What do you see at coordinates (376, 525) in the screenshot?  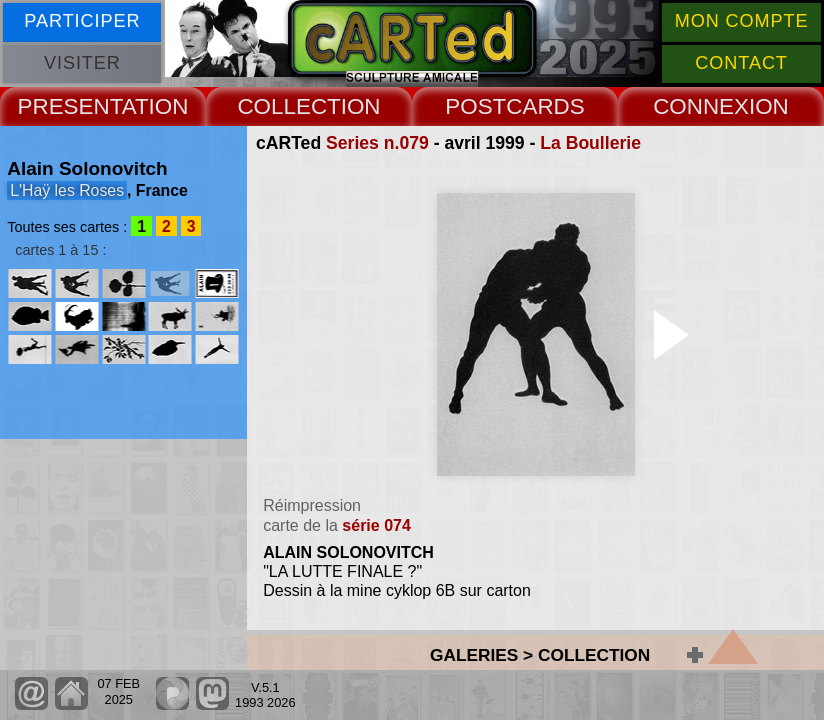 I see `série 074` at bounding box center [376, 525].